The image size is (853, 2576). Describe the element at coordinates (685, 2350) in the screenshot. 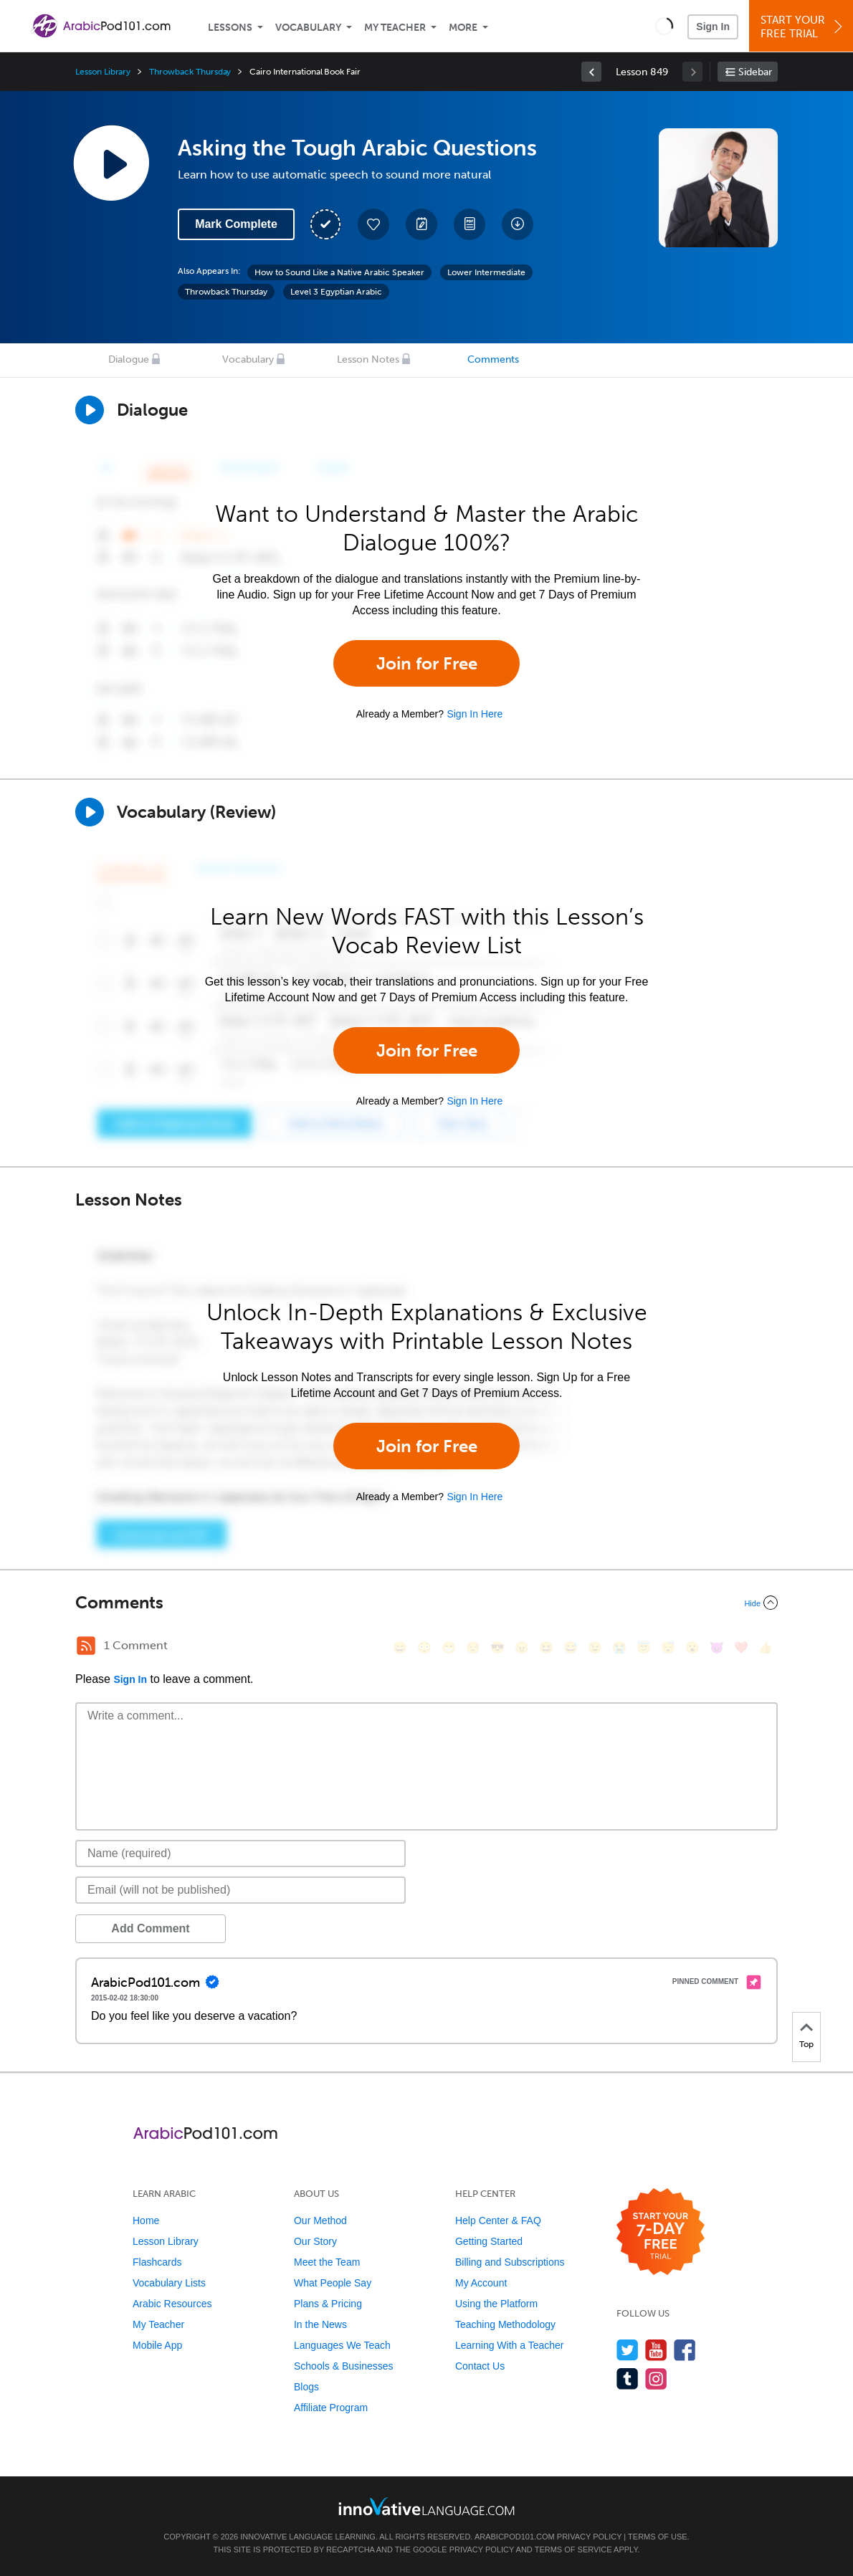

I see `[Find us on Facebook]` at that location.